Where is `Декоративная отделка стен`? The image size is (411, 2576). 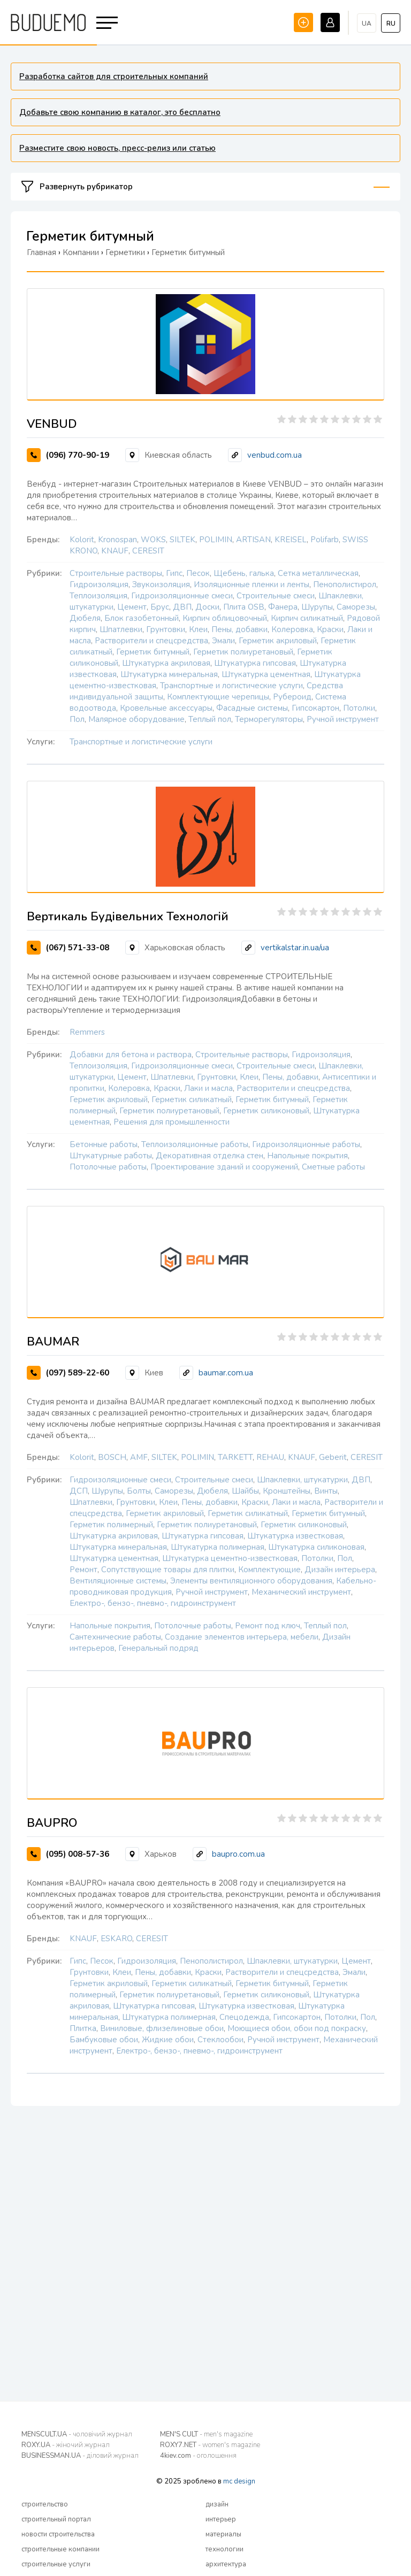 Декоративная отделка стен is located at coordinates (209, 1155).